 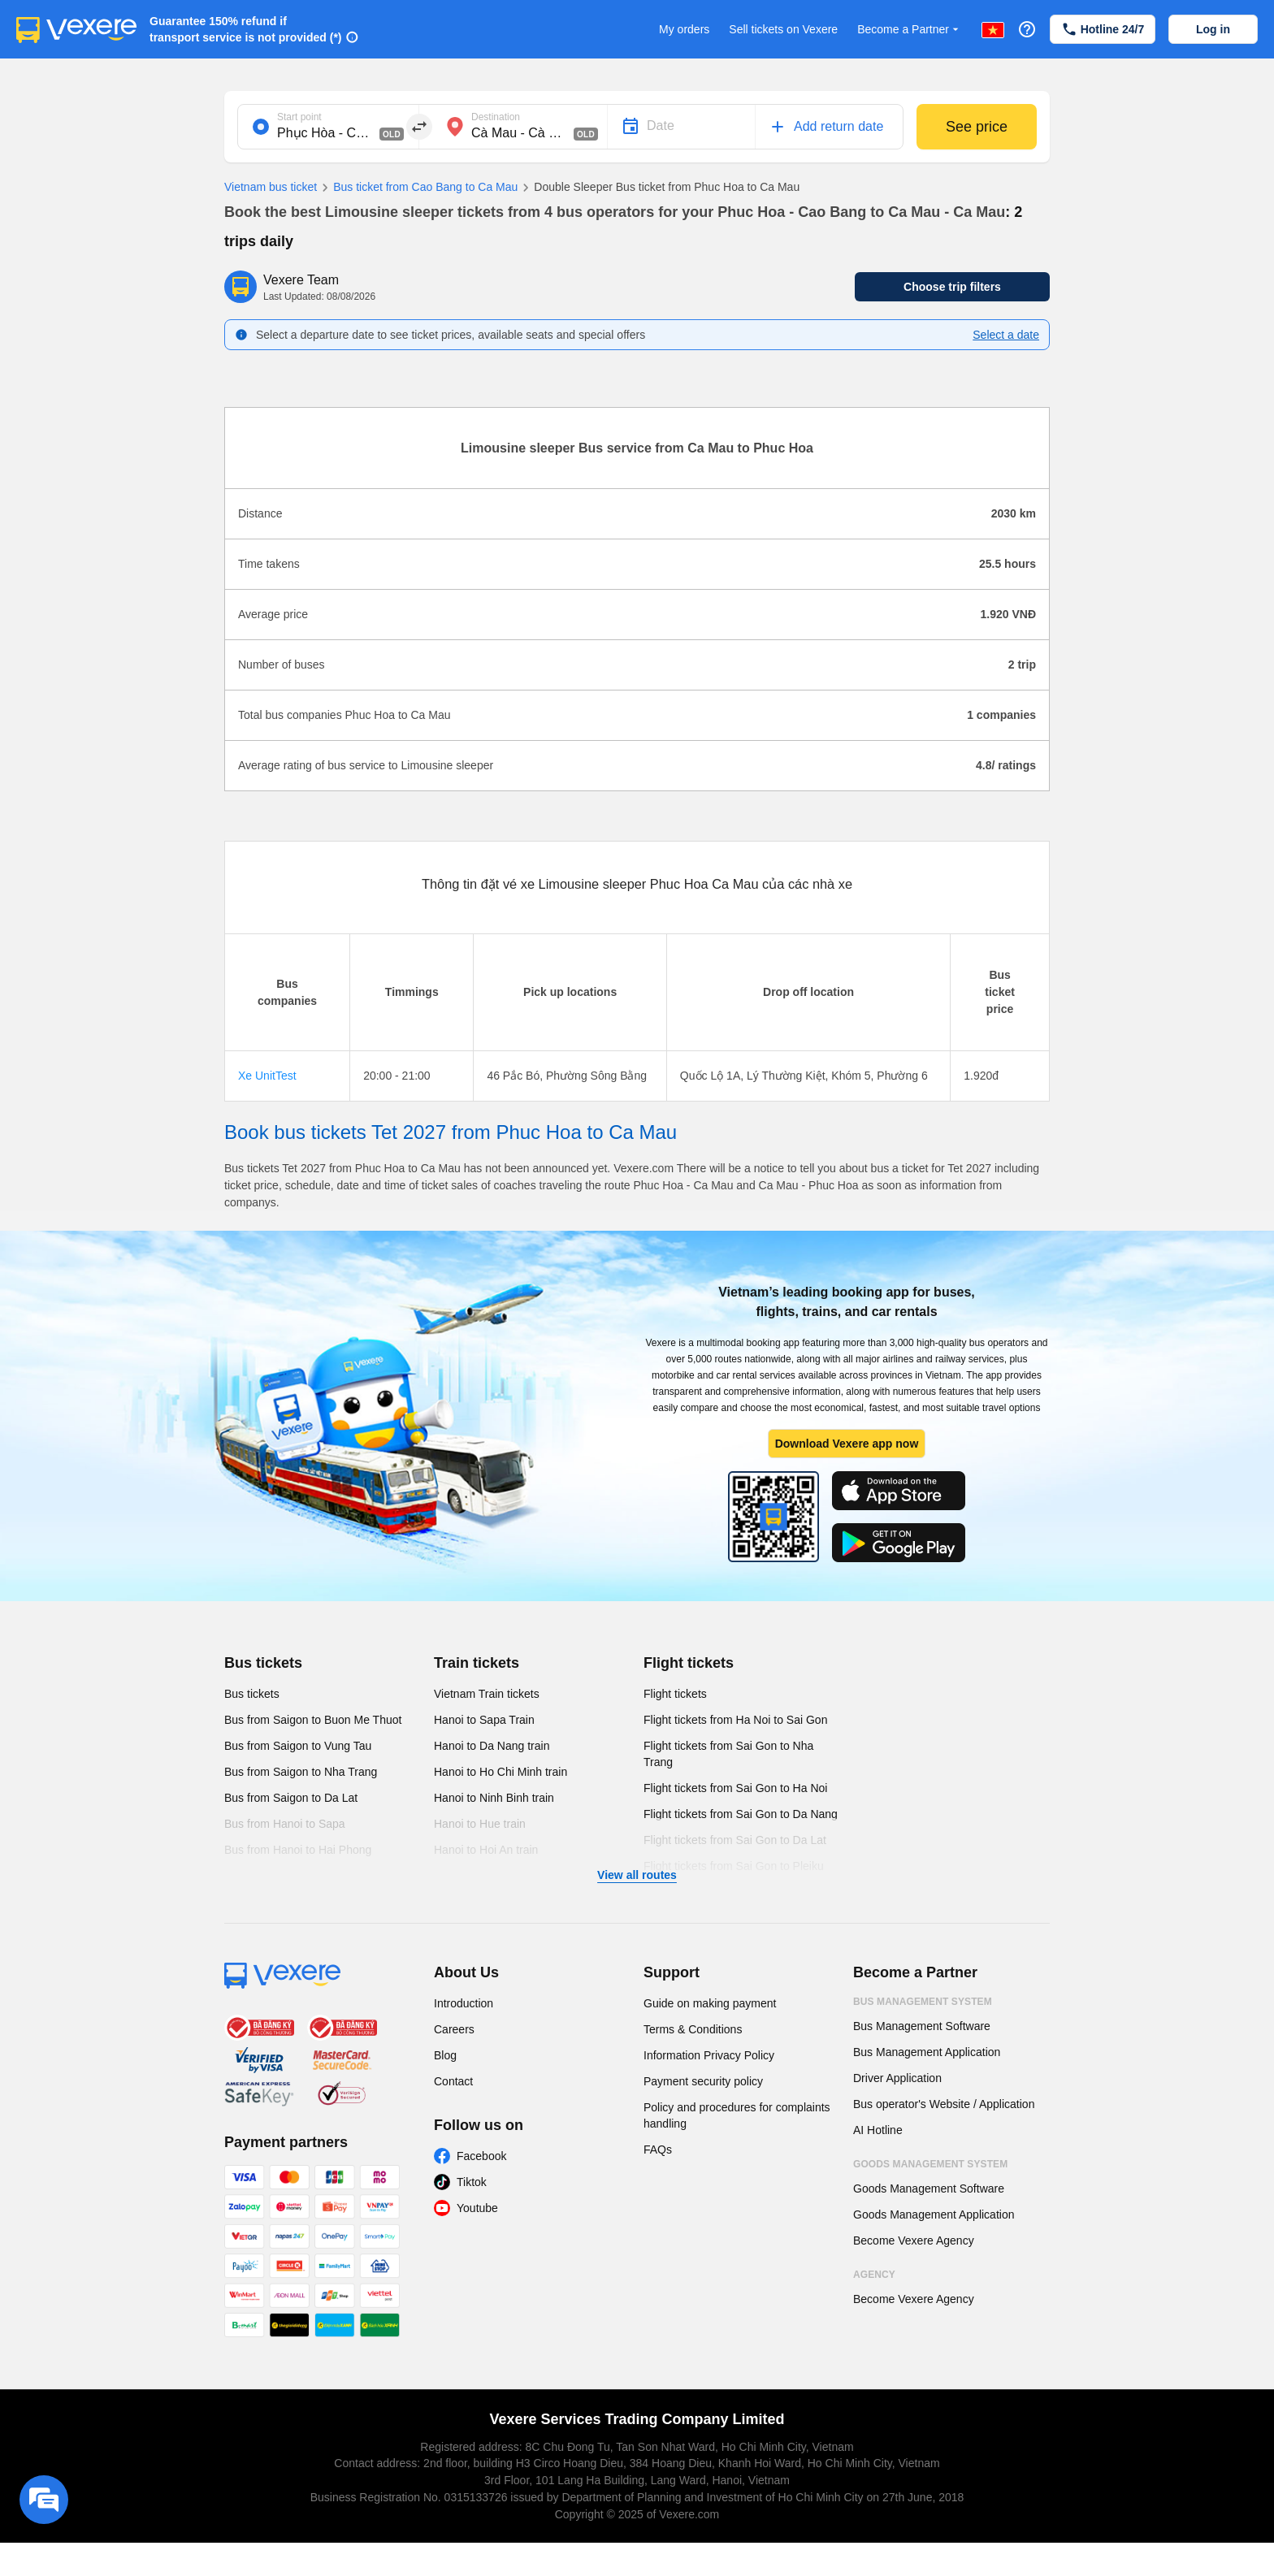 What do you see at coordinates (728, 1754) in the screenshot?
I see `Flight tickets from Sai Gon to Nha Trang` at bounding box center [728, 1754].